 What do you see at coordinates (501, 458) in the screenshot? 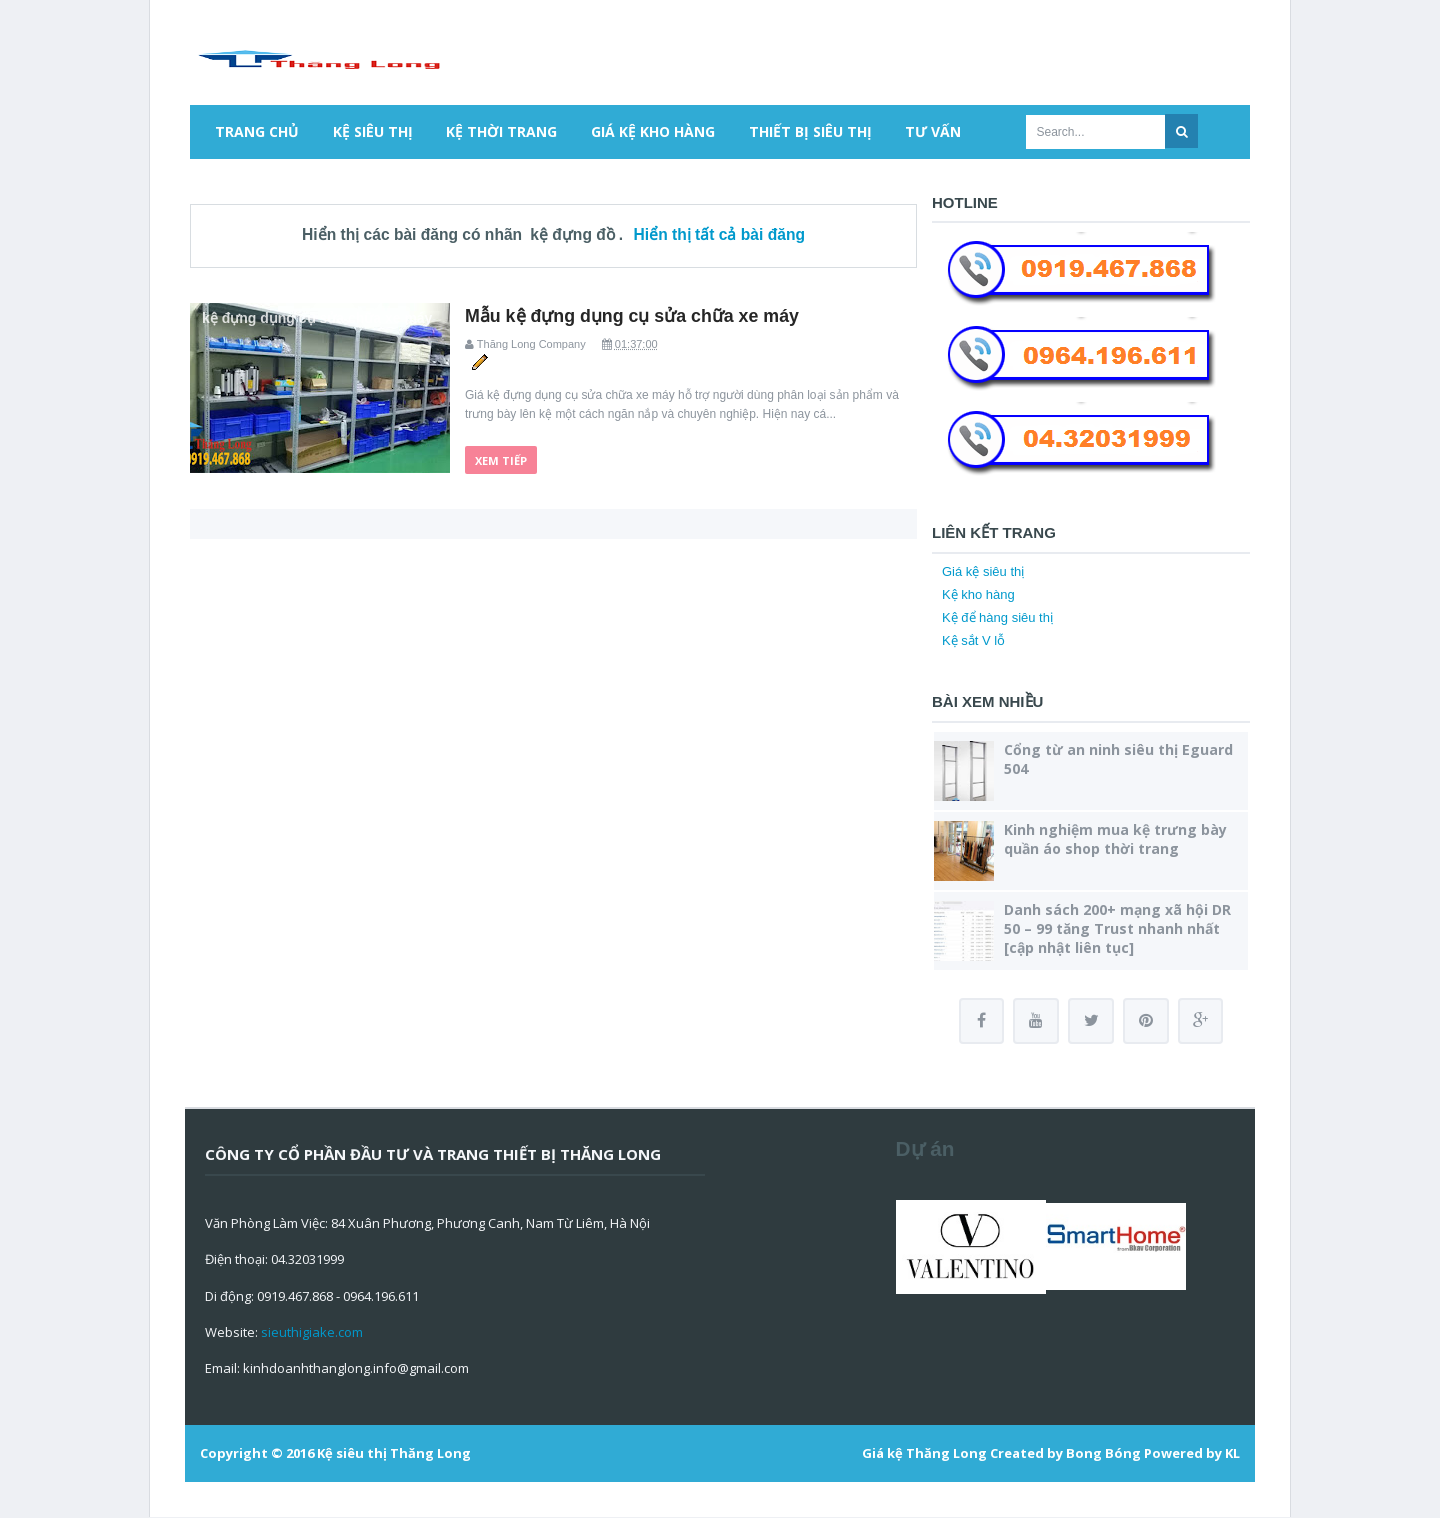
I see `Xem tiếp` at bounding box center [501, 458].